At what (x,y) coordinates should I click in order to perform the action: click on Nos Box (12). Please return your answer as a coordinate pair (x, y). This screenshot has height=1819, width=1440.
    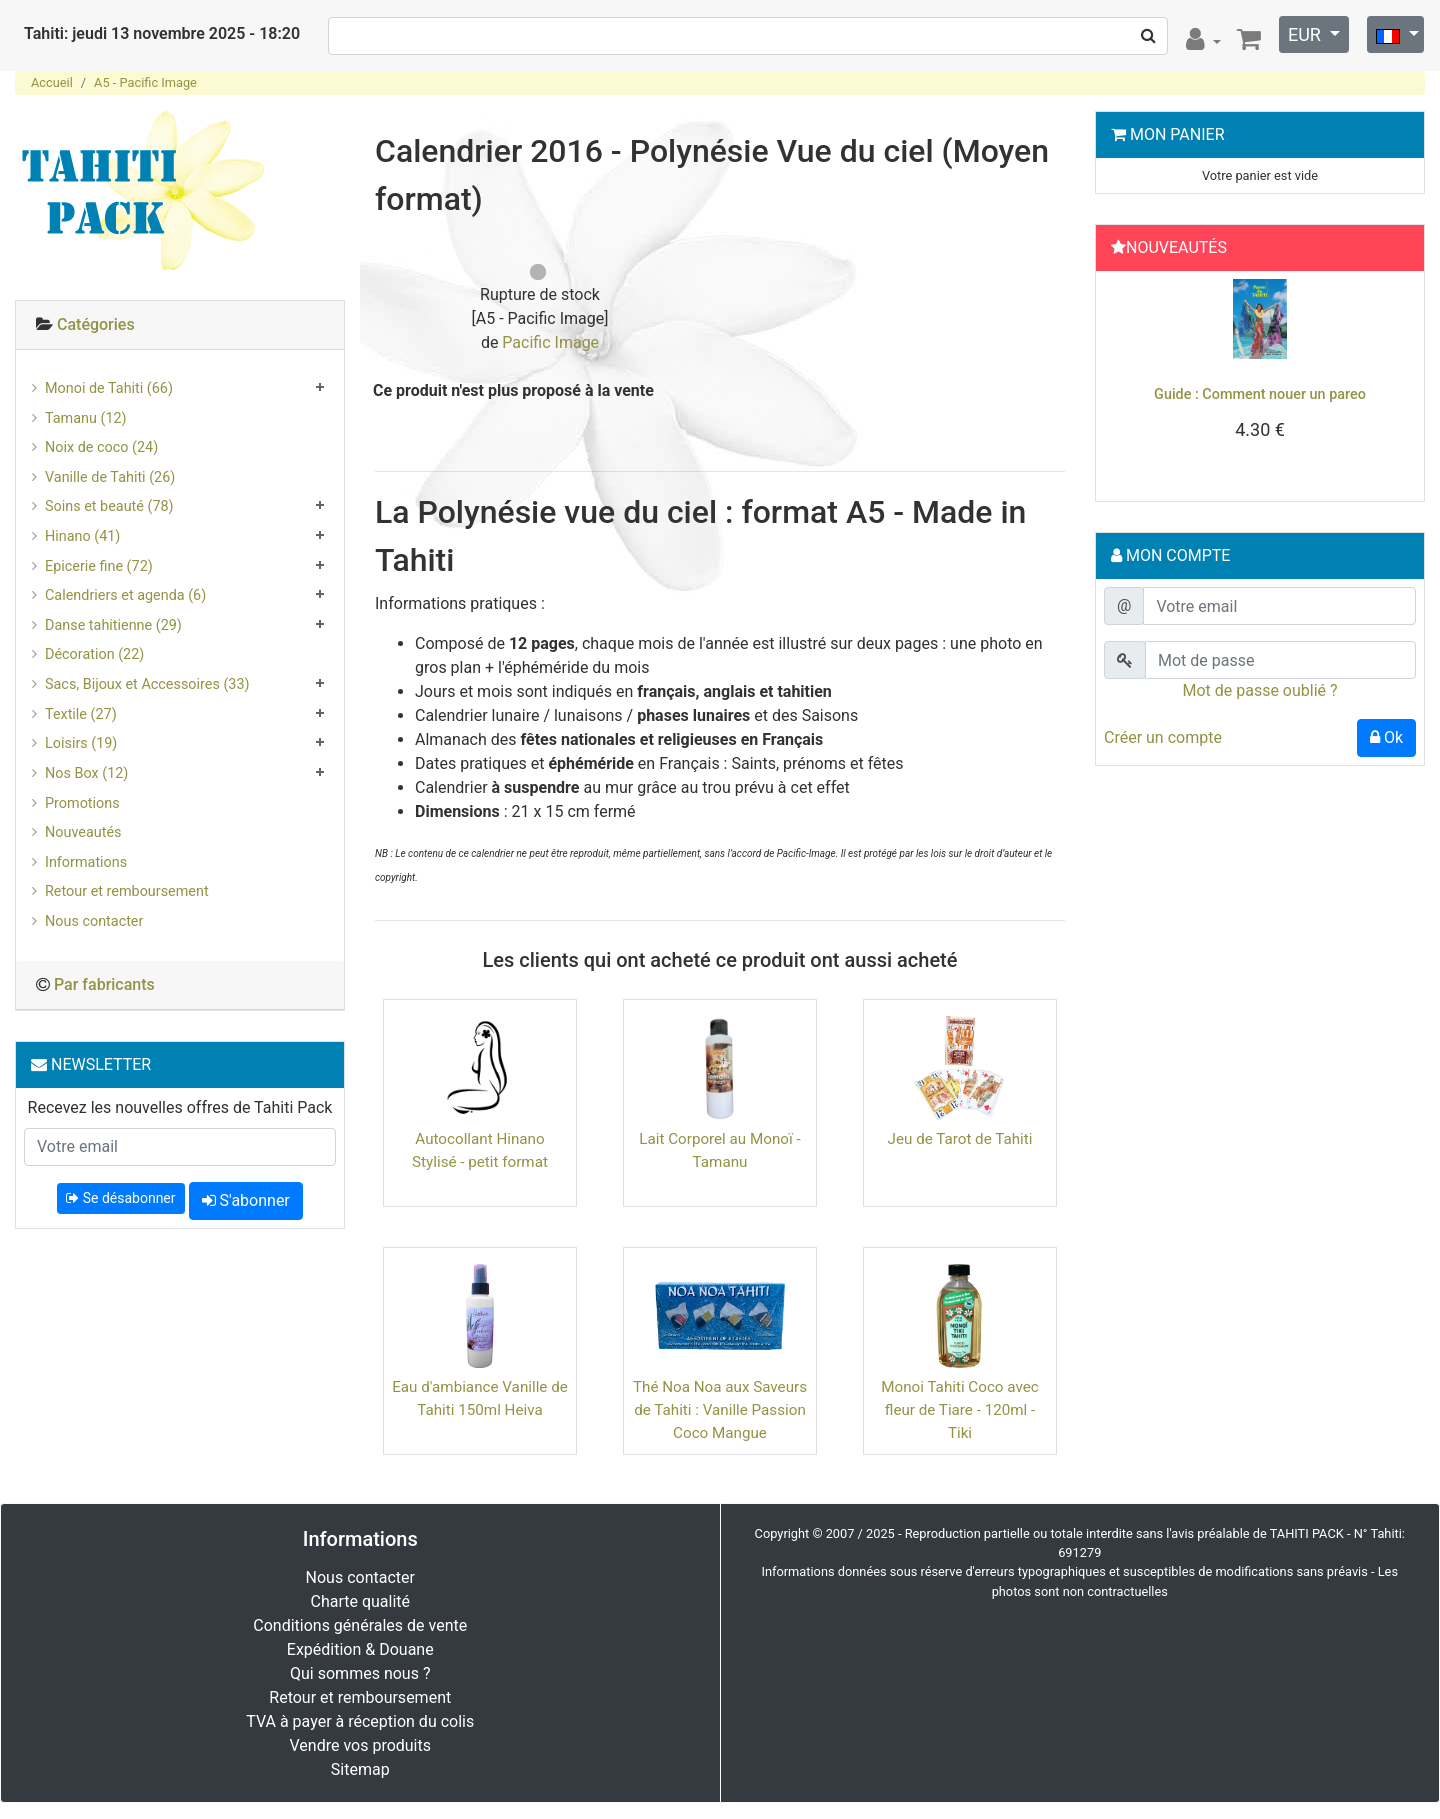
    Looking at the image, I should click on (86, 773).